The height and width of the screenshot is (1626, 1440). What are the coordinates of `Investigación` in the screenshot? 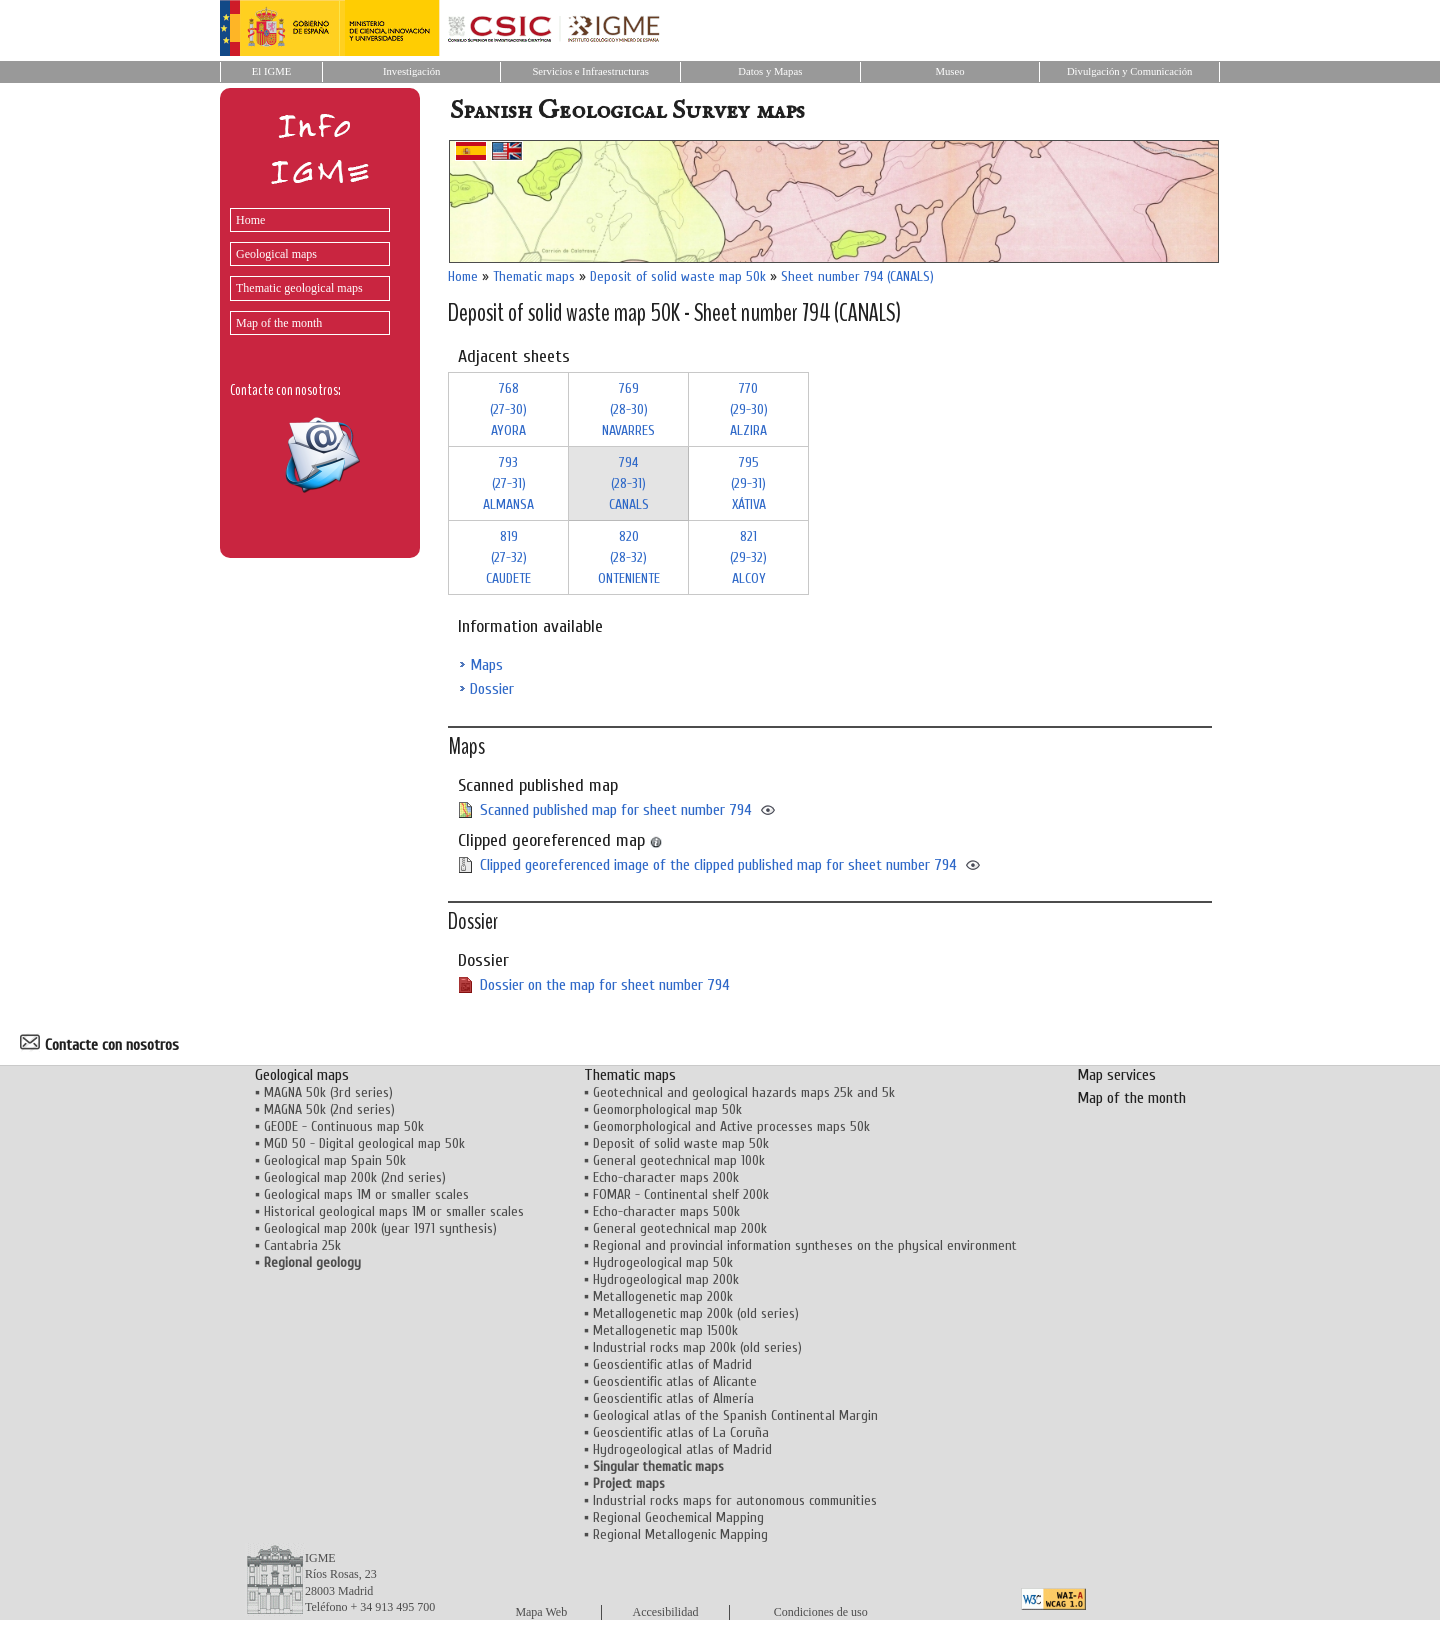 It's located at (411, 71).